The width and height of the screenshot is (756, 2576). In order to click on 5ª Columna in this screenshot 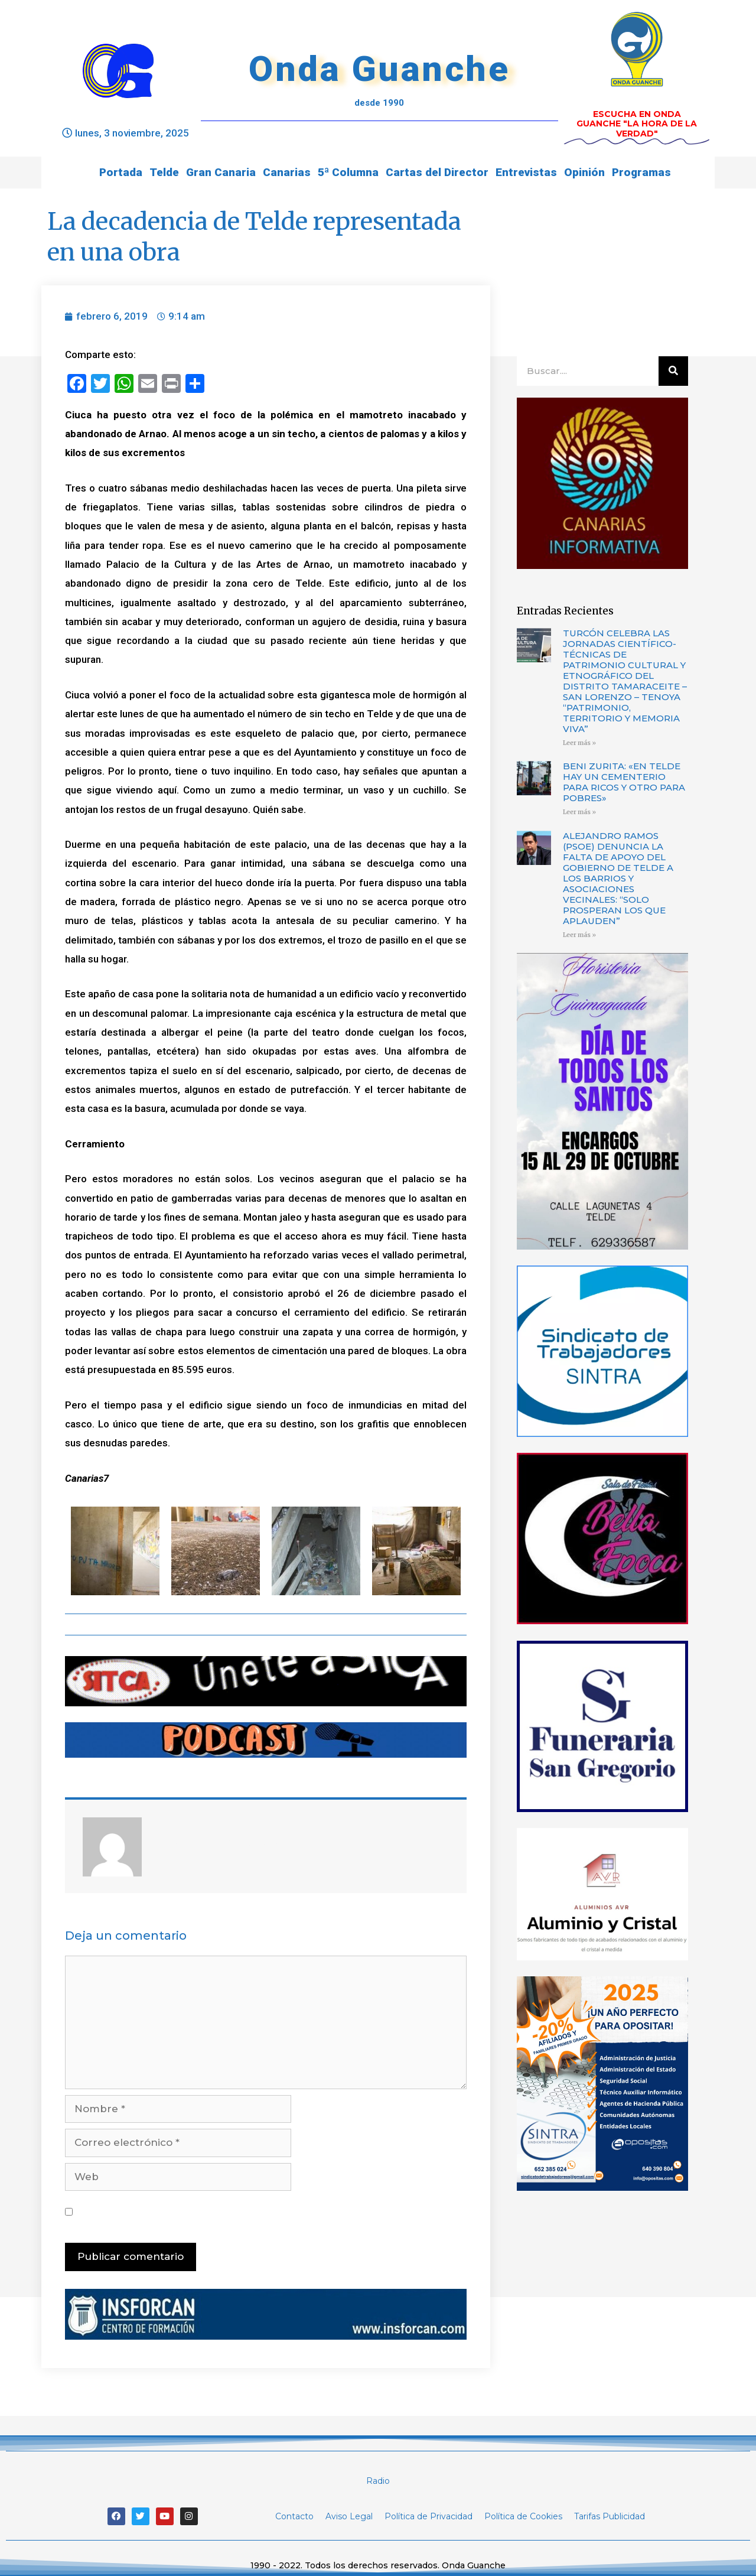, I will do `click(348, 172)`.